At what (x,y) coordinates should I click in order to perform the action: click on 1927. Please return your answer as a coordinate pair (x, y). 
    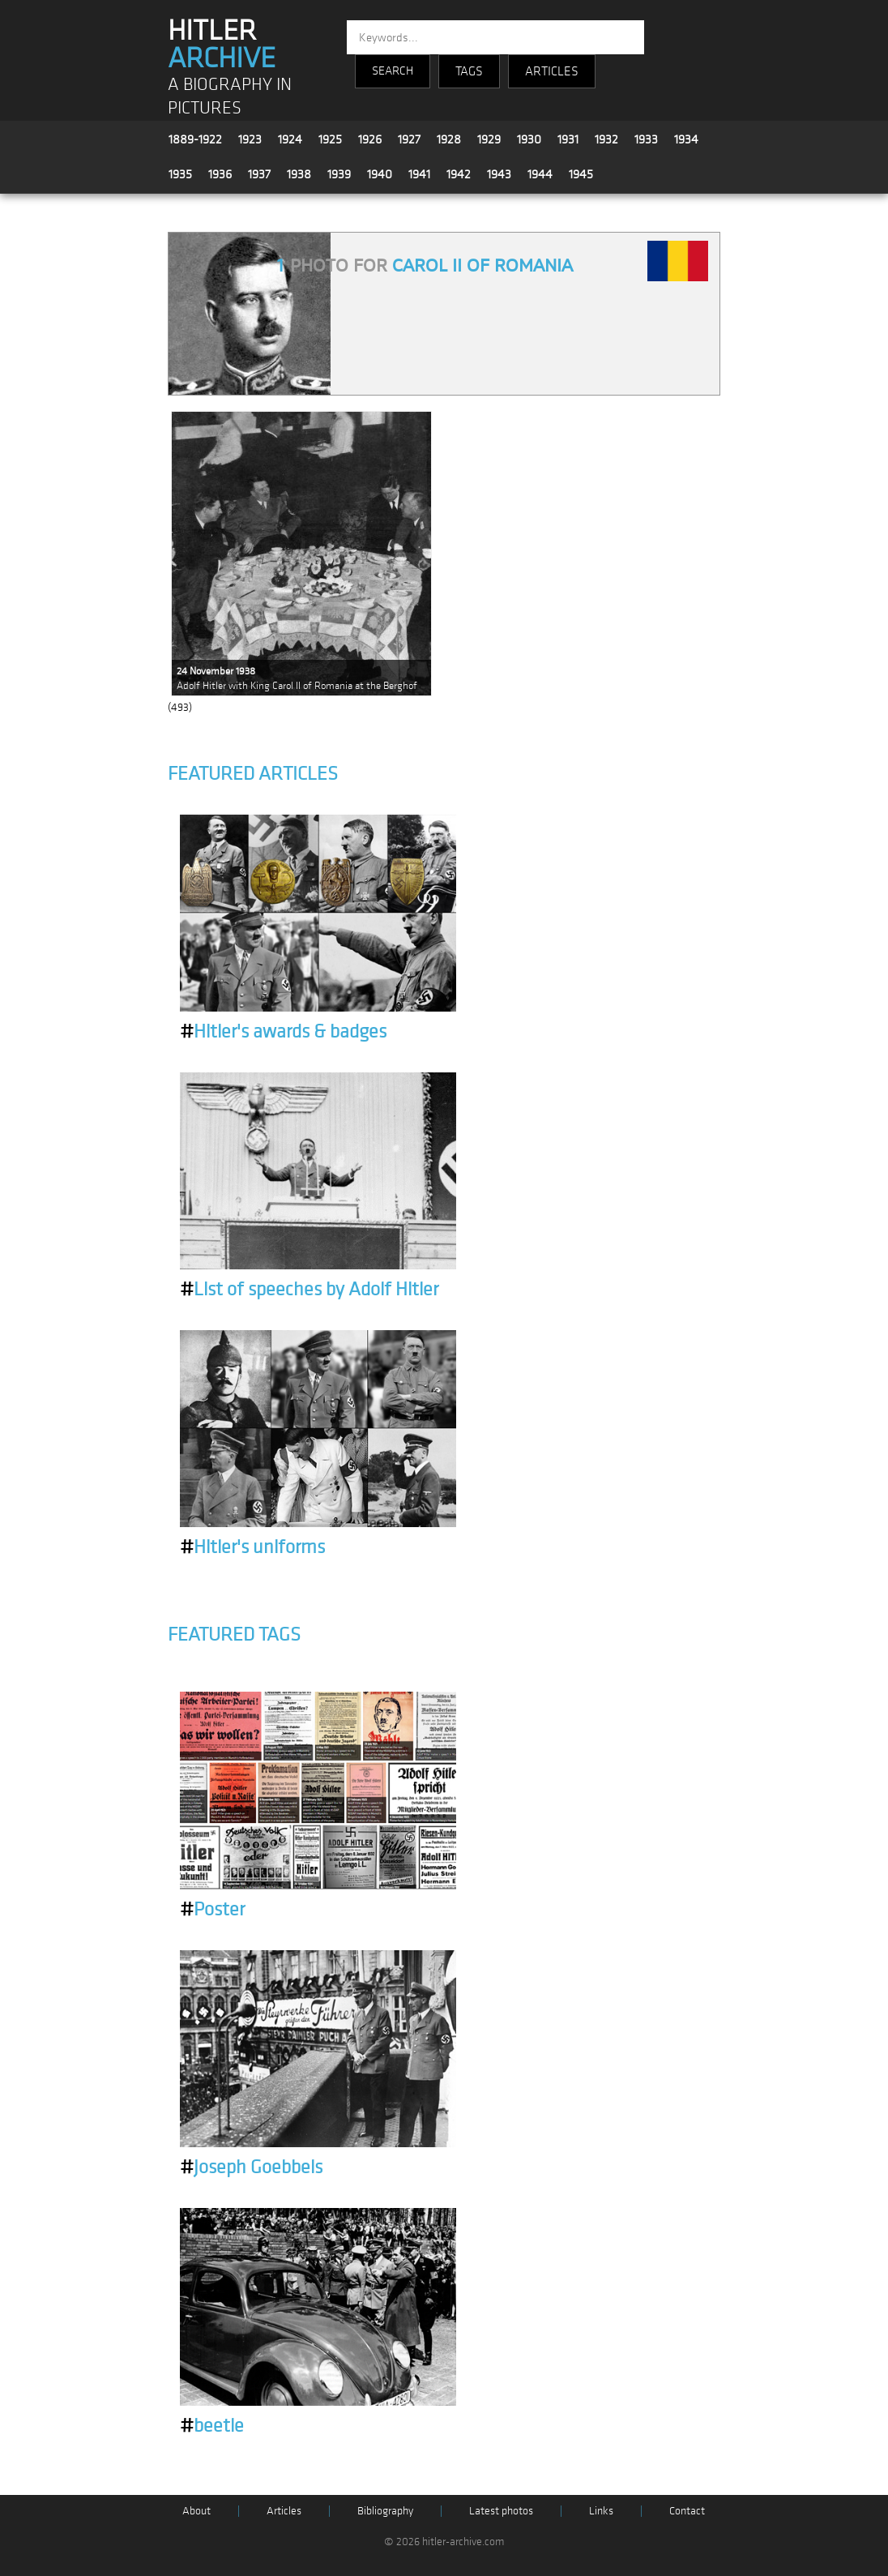
    Looking at the image, I should click on (409, 139).